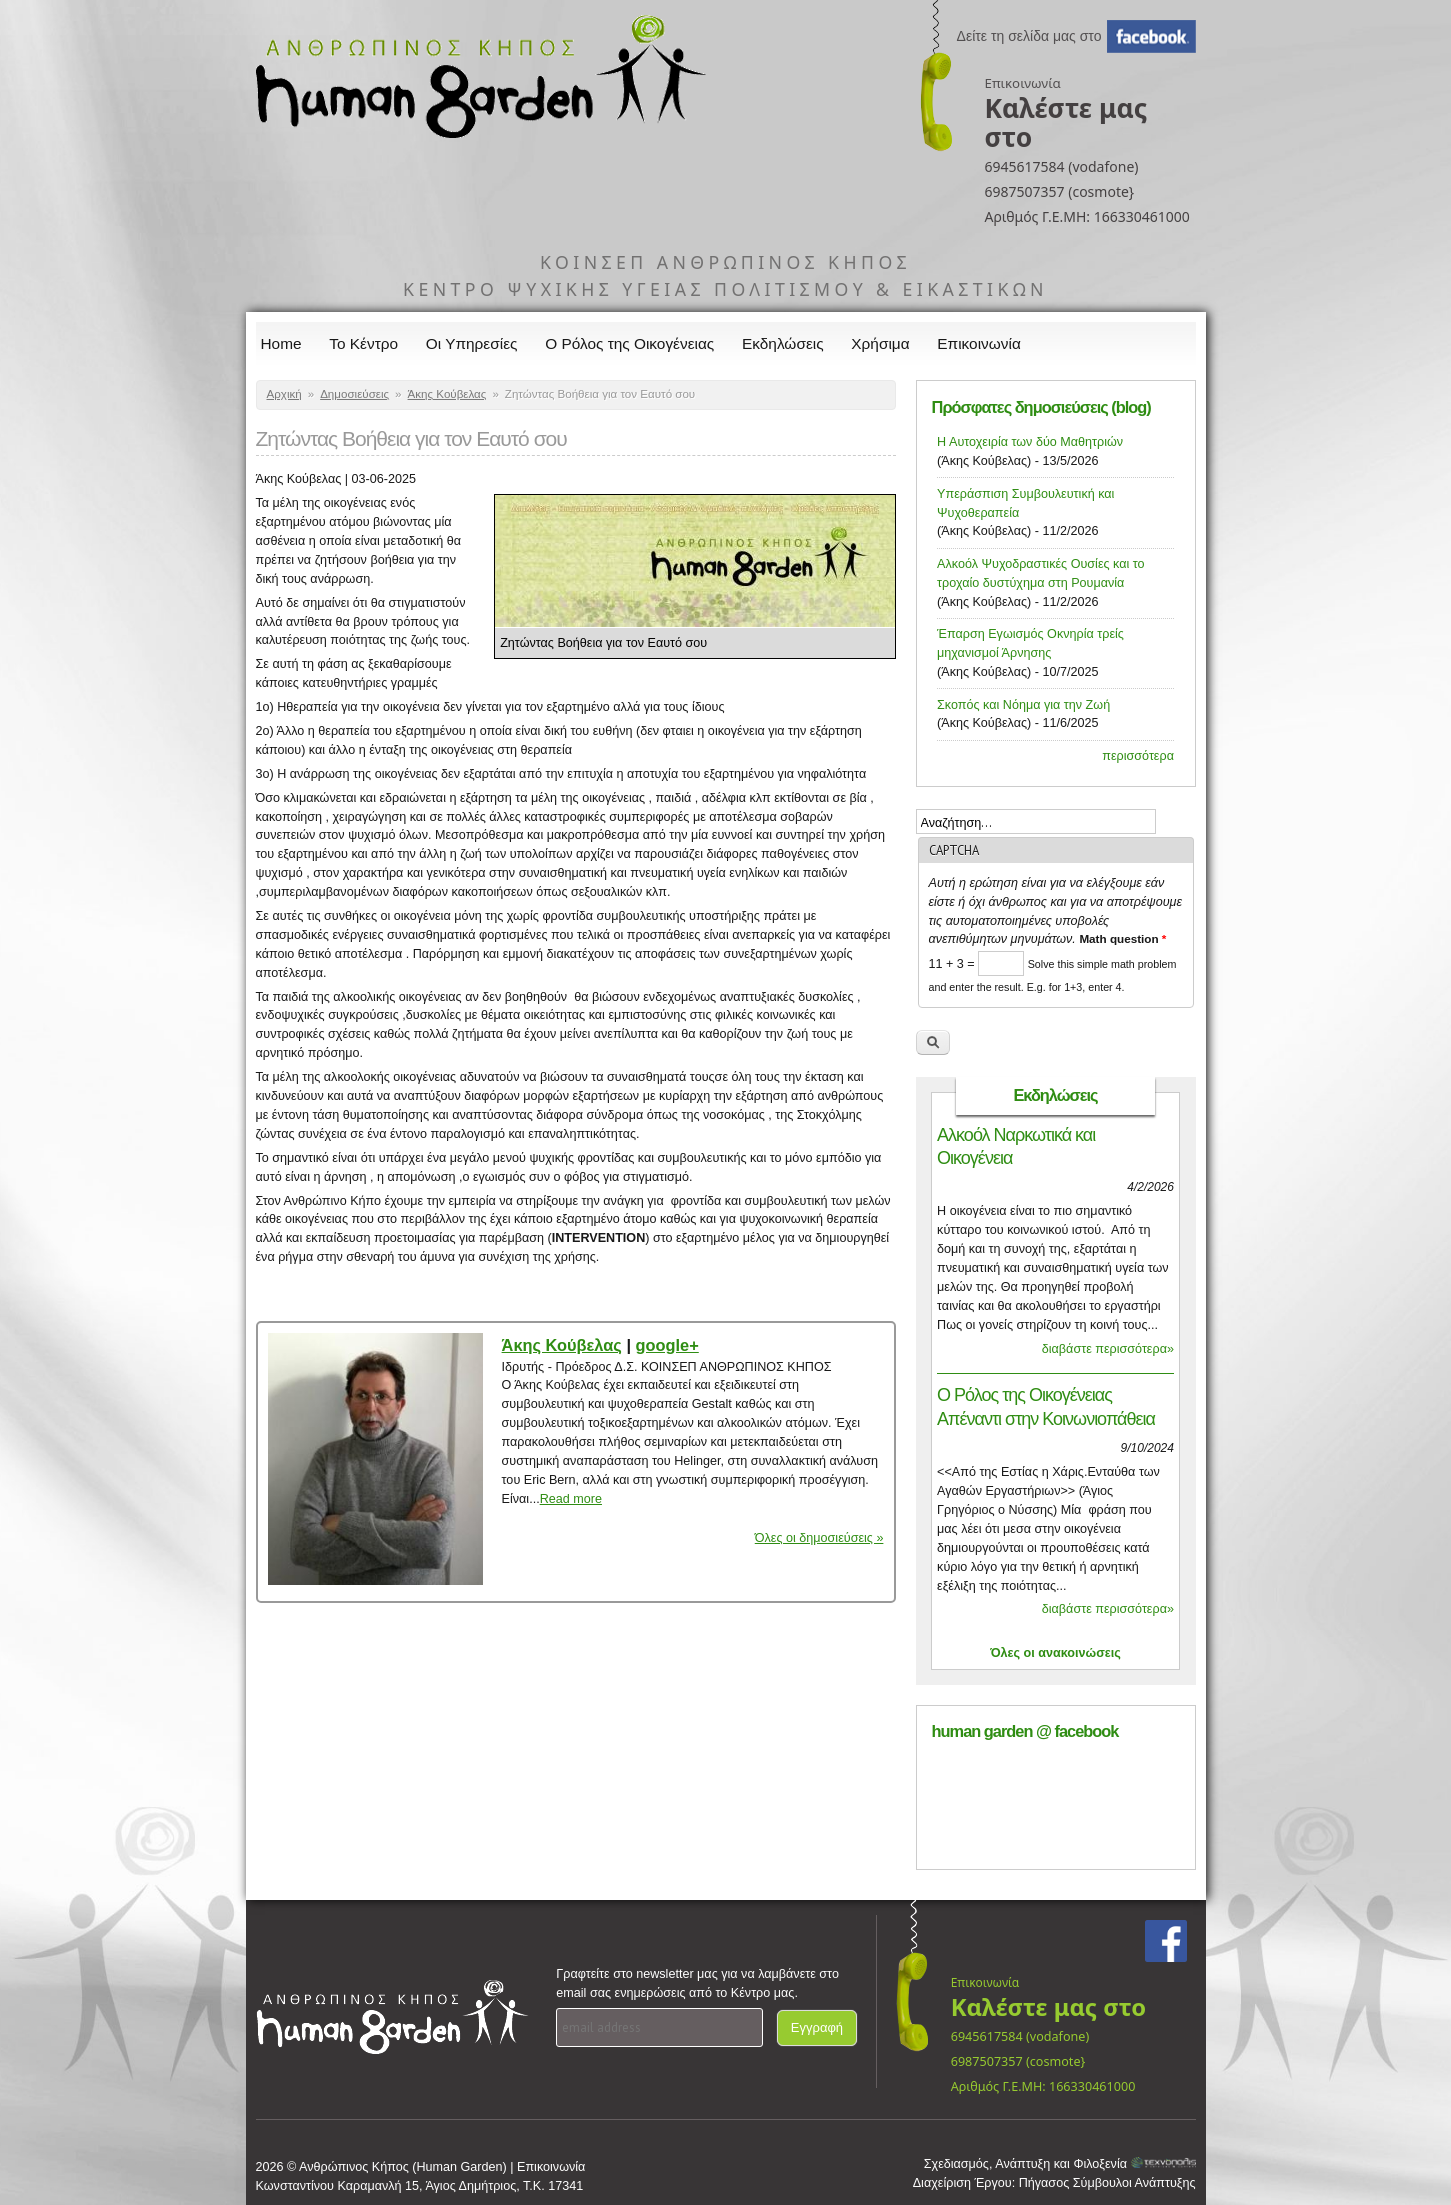  What do you see at coordinates (447, 394) in the screenshot?
I see `Άκης Κούβελας` at bounding box center [447, 394].